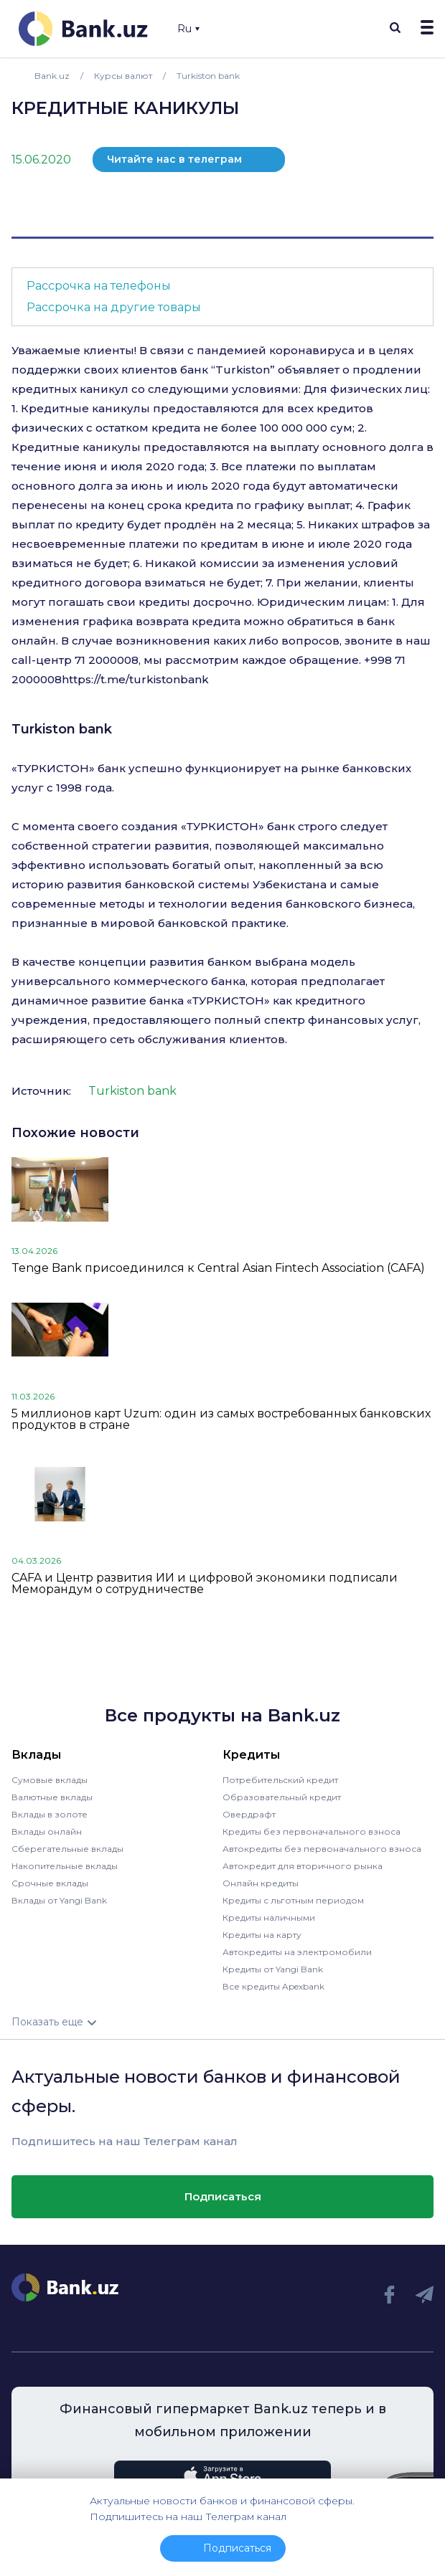 This screenshot has width=445, height=2576. I want to click on Вклады в золоте, so click(49, 1814).